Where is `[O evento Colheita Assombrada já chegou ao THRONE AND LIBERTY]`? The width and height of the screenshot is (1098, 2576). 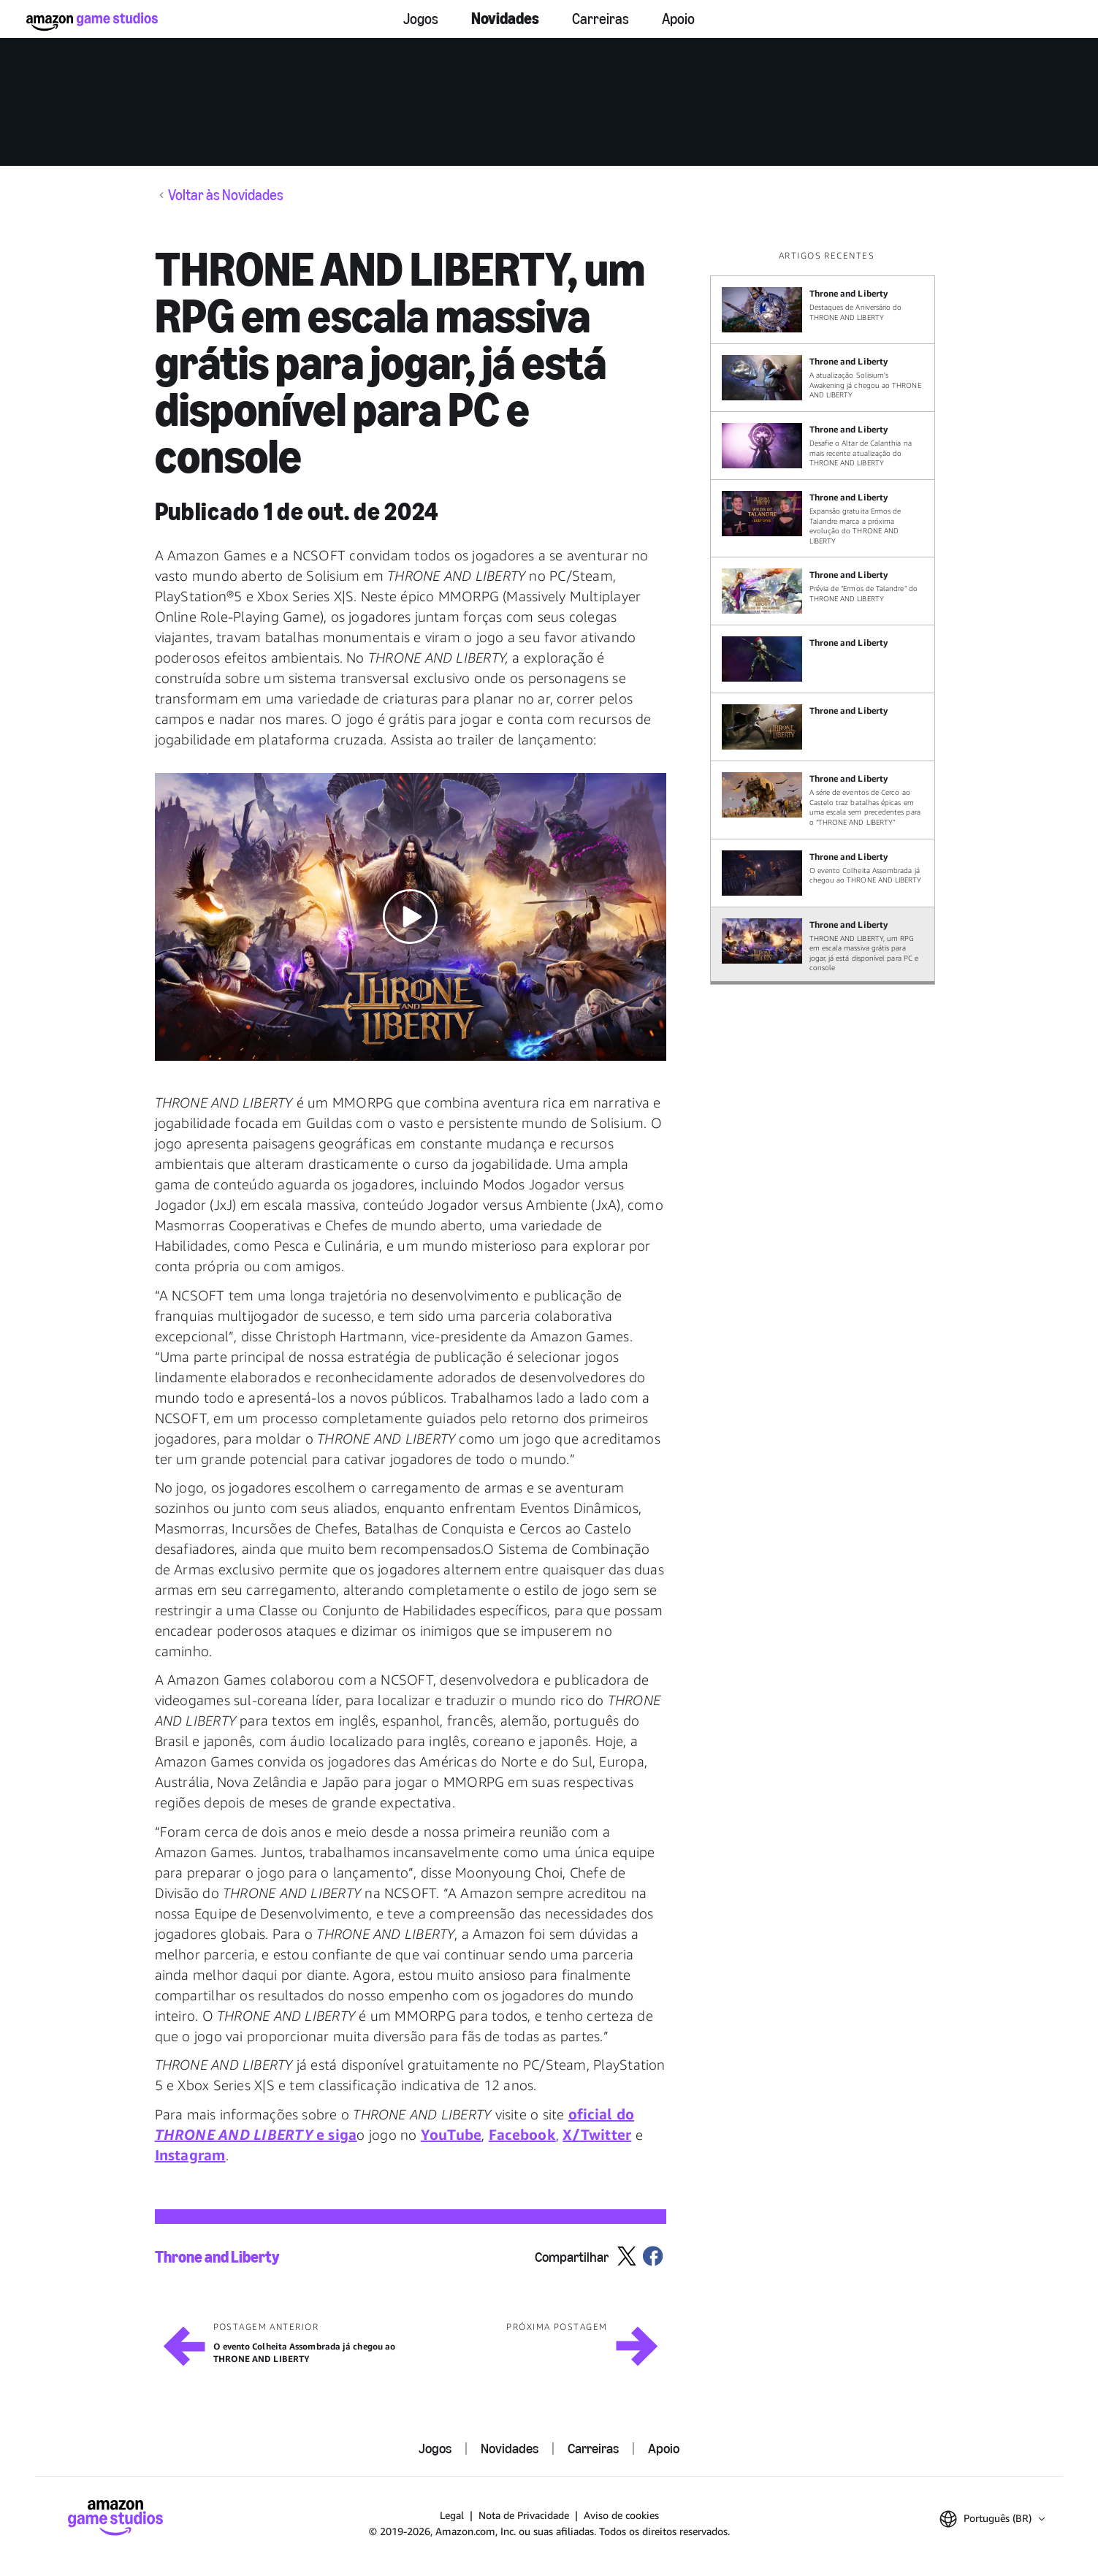 [O evento Colheita Assombrada já chegou ao THRONE AND LIBERTY] is located at coordinates (822, 873).